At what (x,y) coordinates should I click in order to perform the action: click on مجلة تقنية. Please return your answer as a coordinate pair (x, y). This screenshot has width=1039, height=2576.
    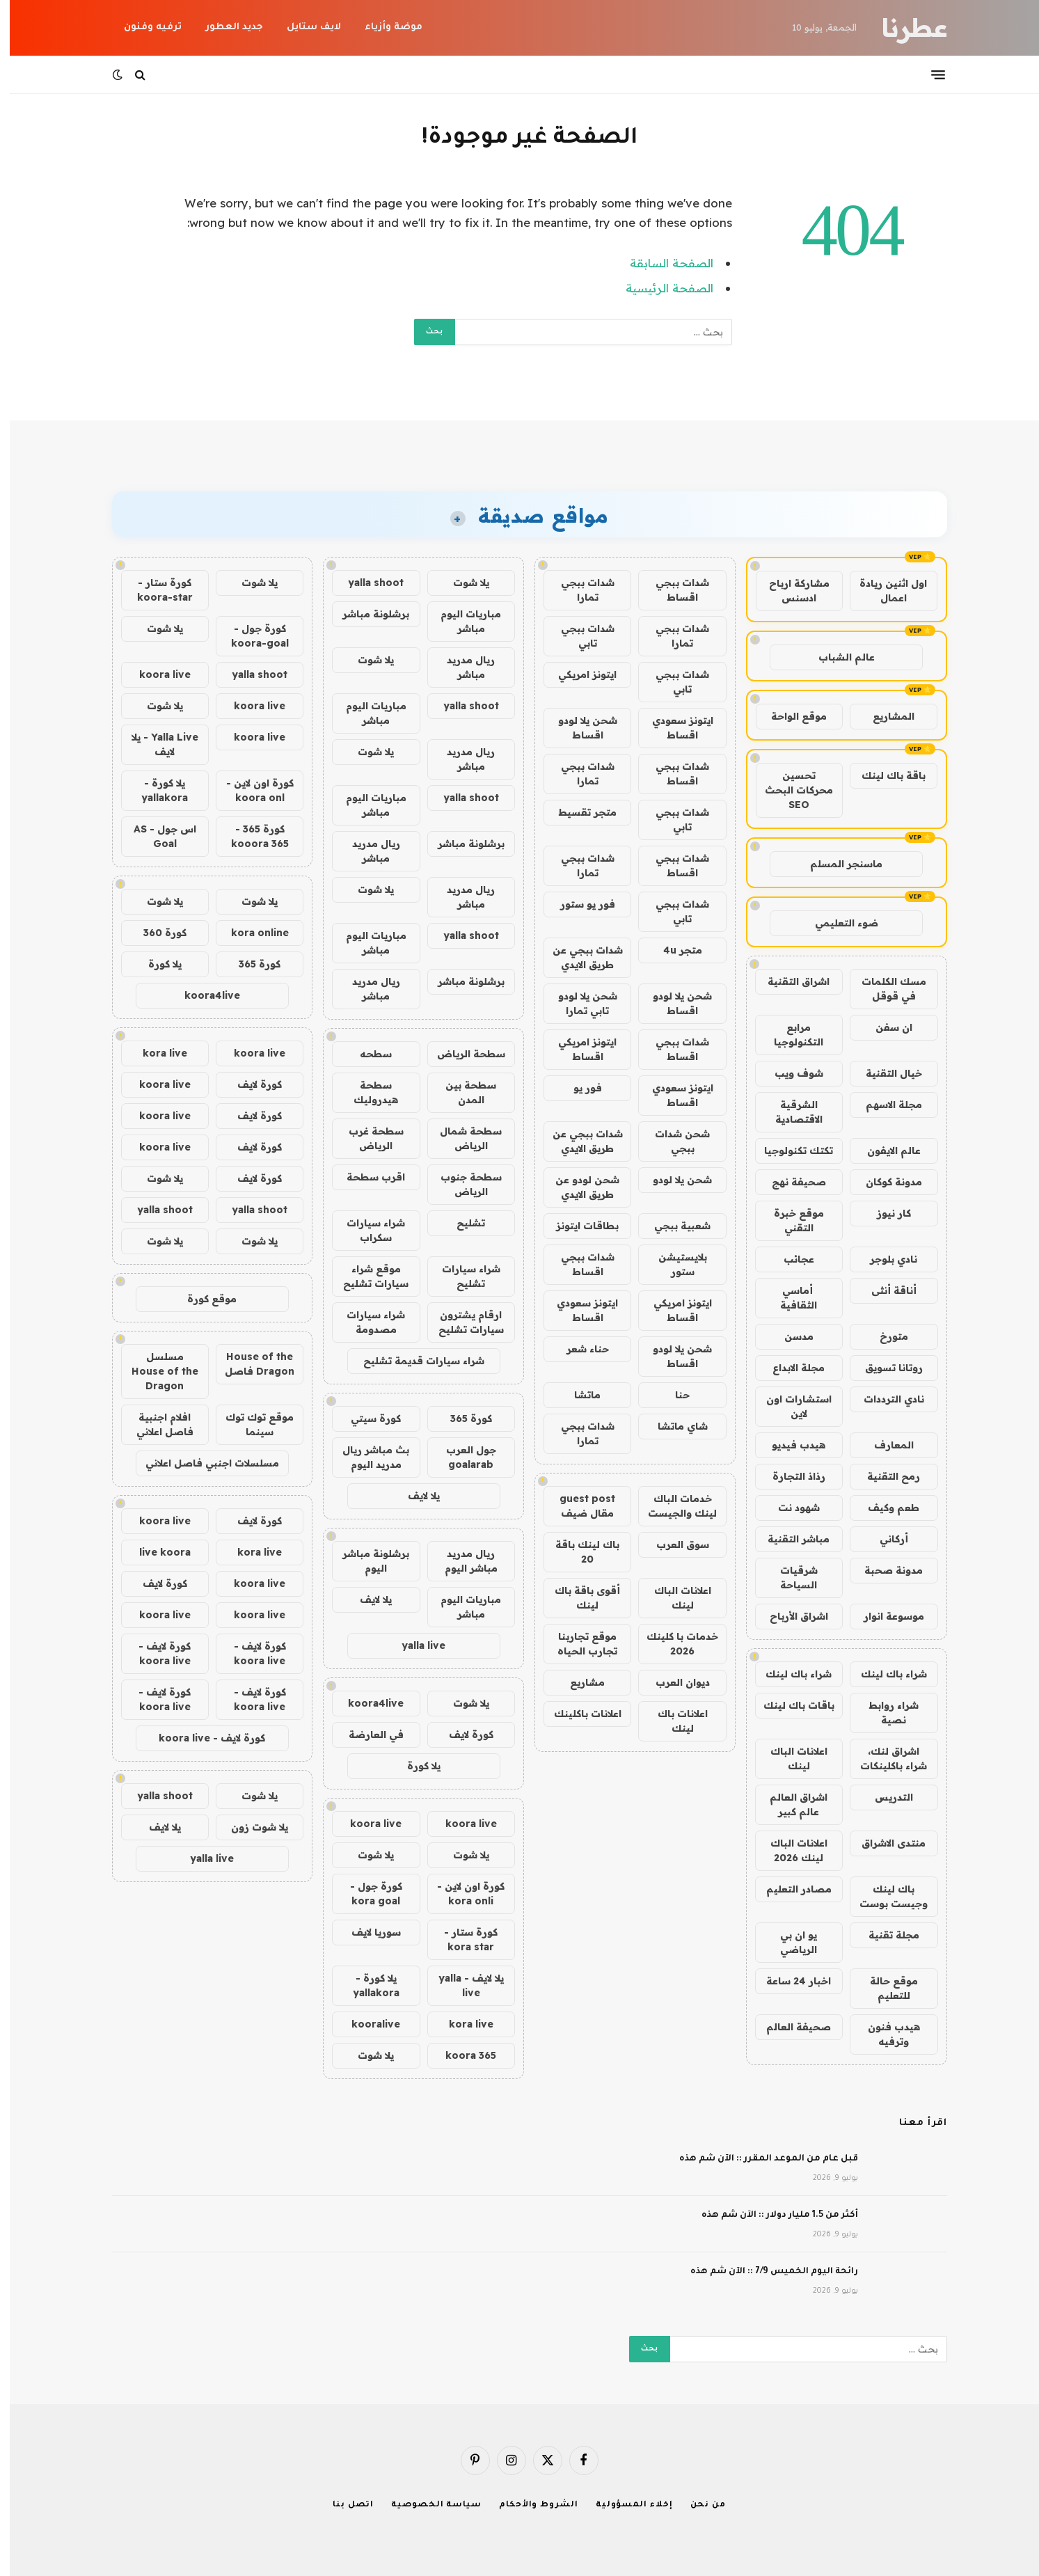
    Looking at the image, I should click on (884, 1935).